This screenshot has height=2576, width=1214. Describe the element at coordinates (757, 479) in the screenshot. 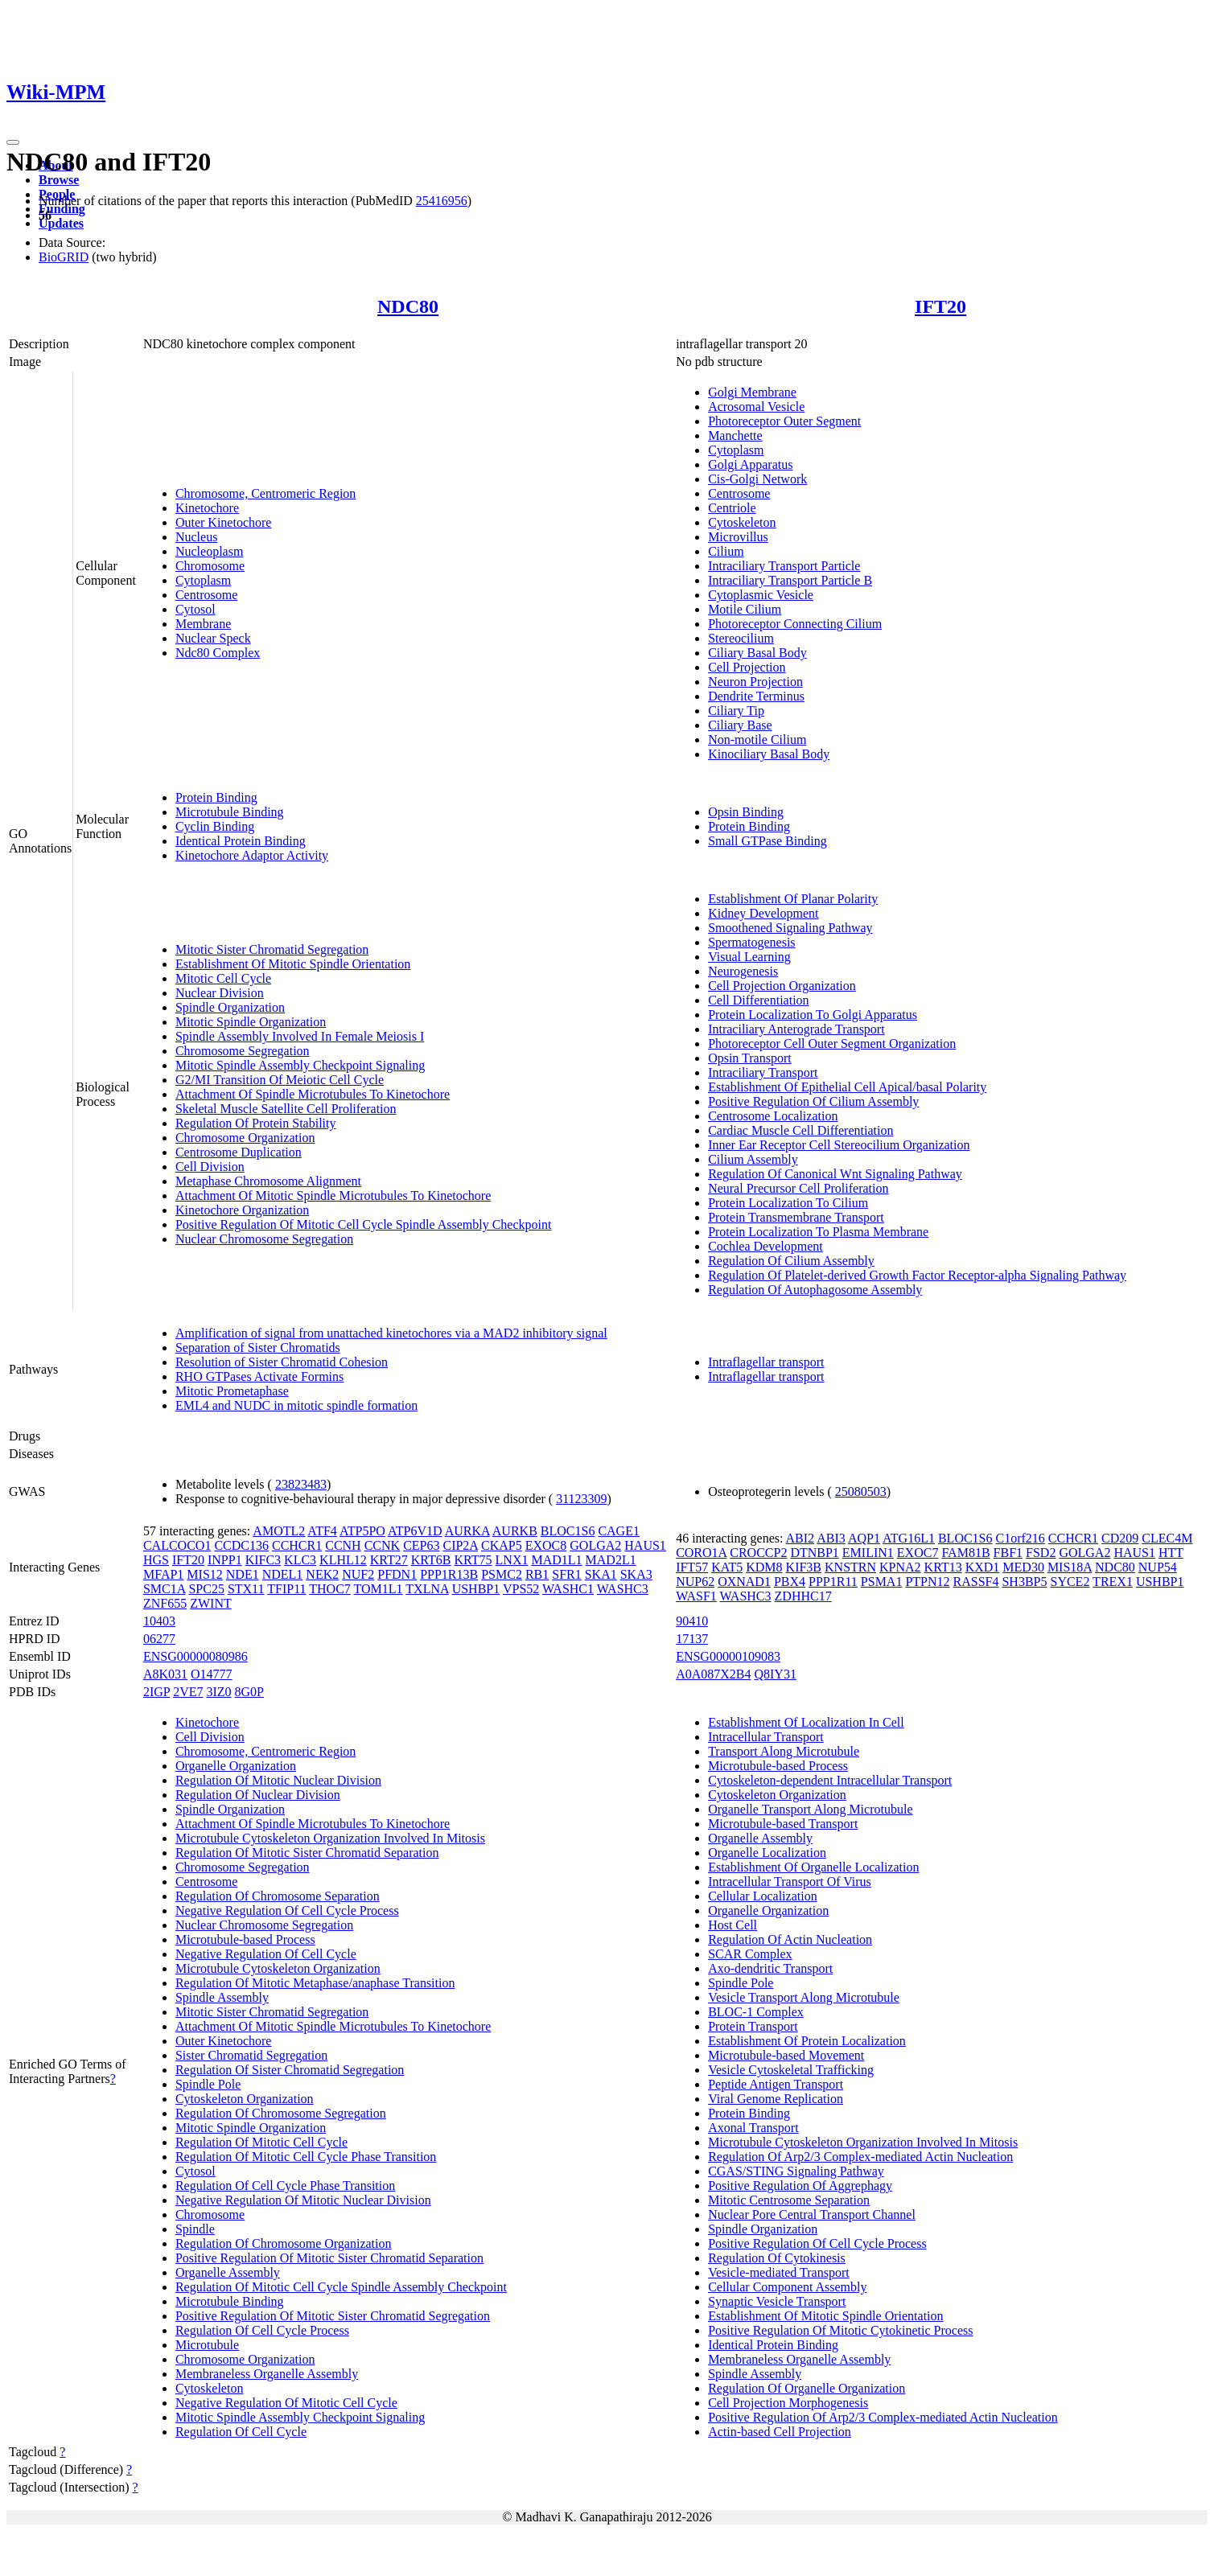

I see `Cis-Golgi Network` at that location.